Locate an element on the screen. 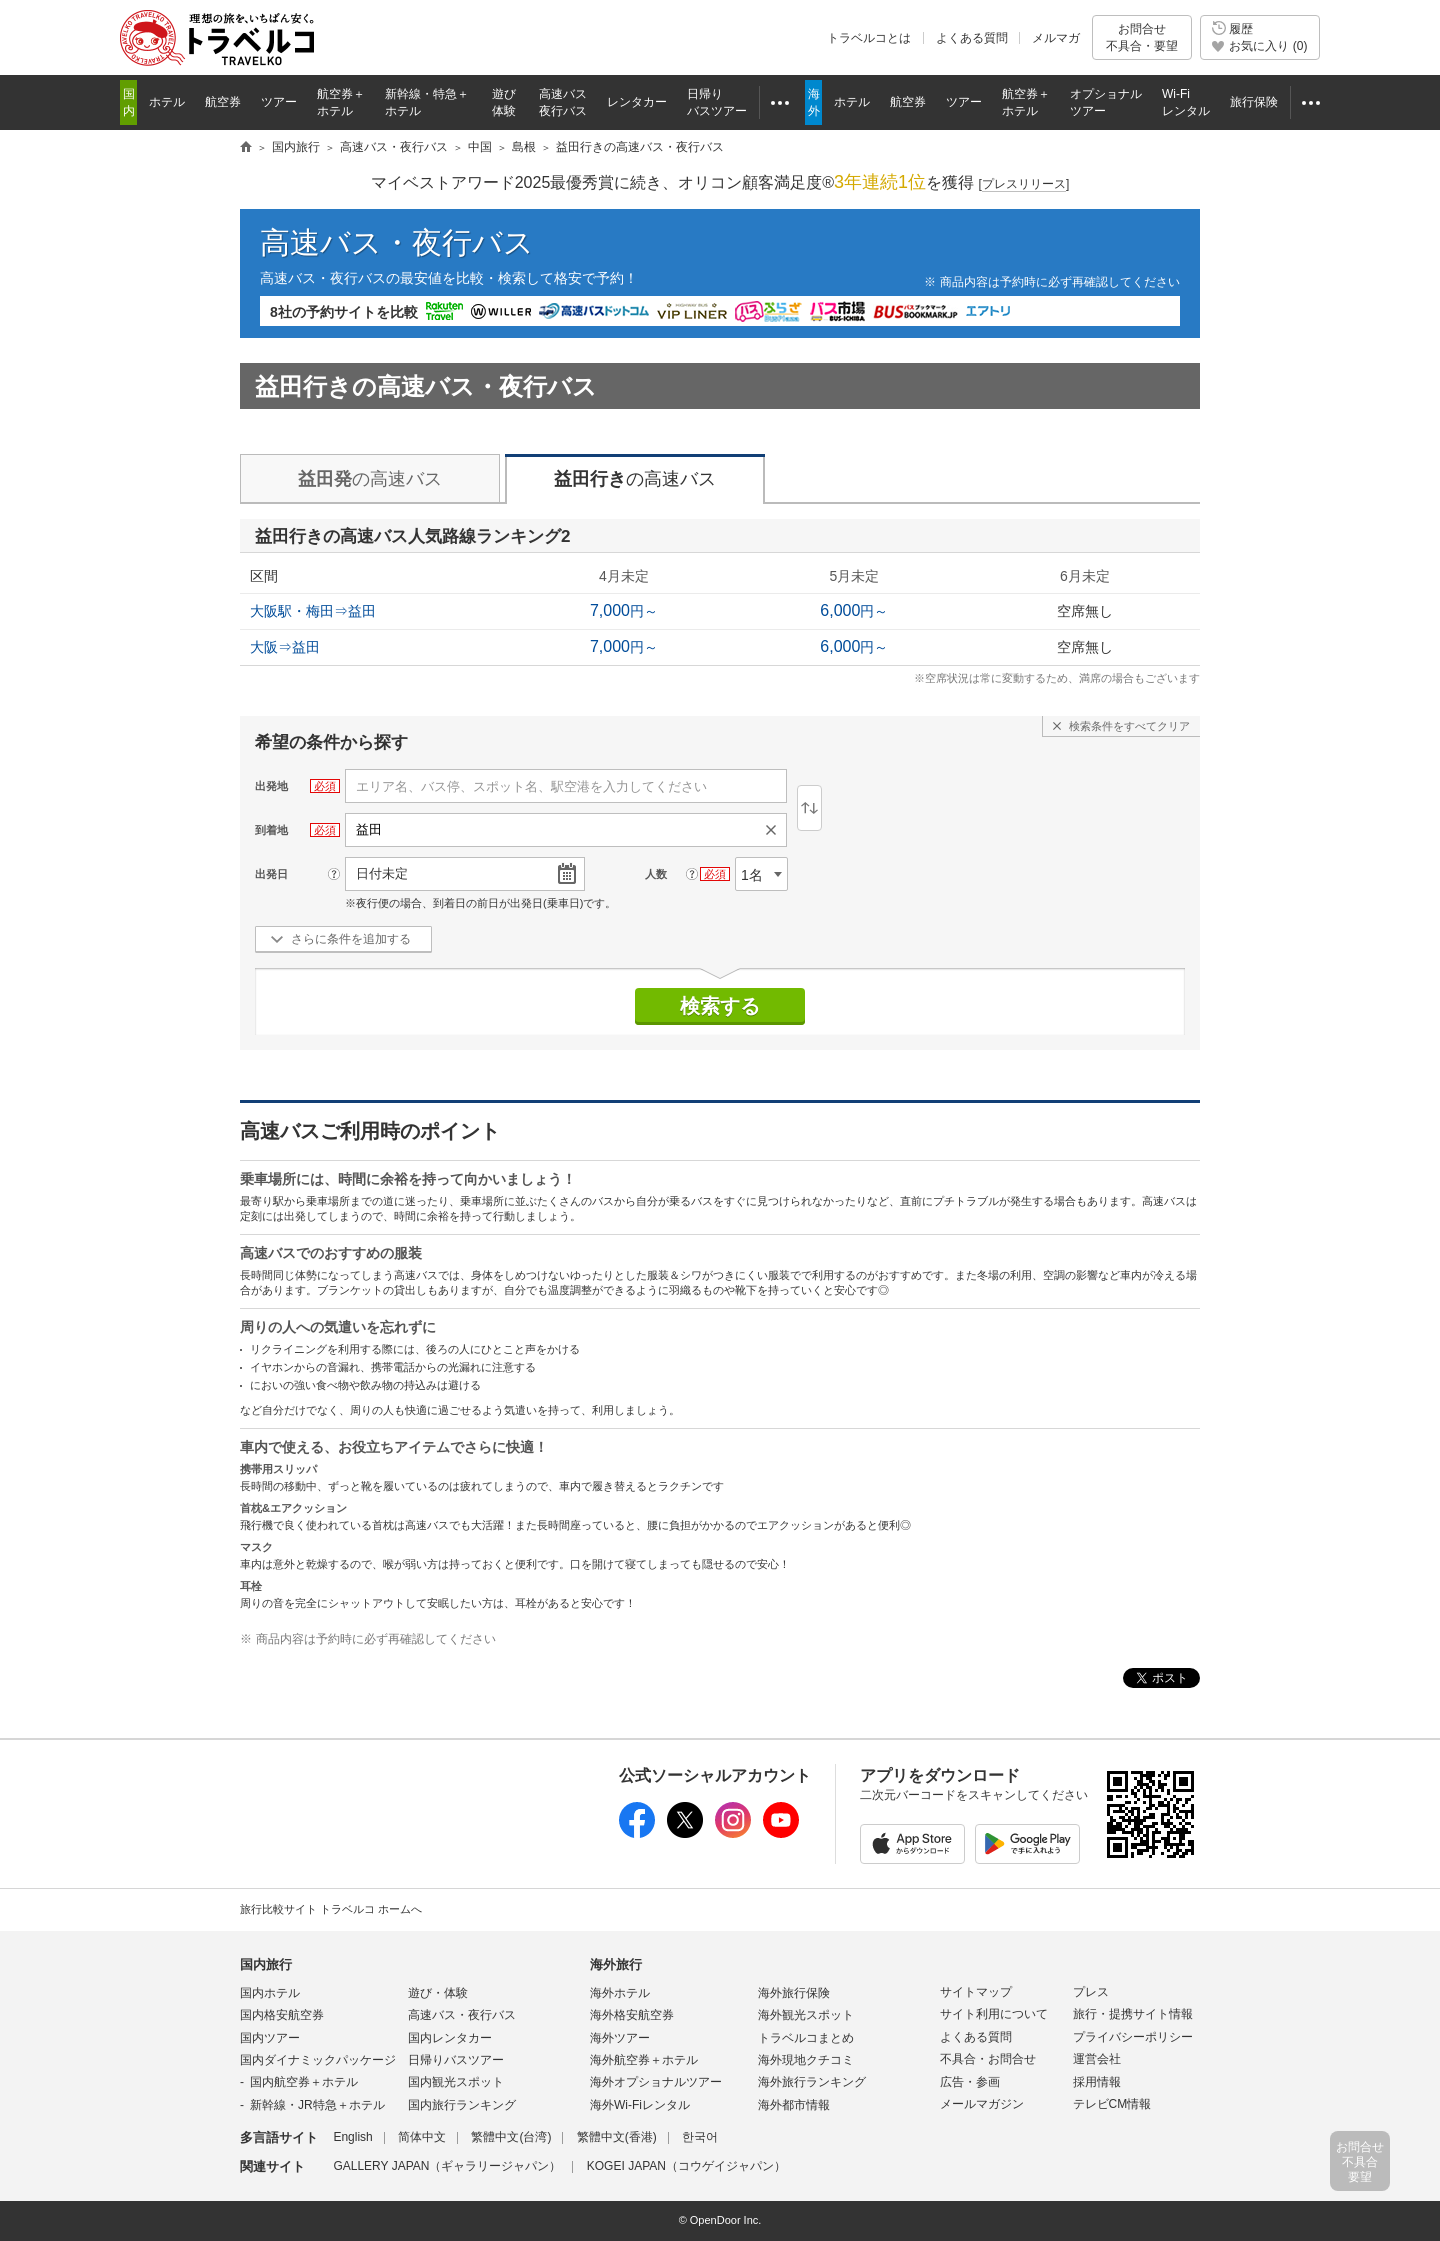 This screenshot has width=1440, height=2241. 海外格安航空券 is located at coordinates (632, 2015).